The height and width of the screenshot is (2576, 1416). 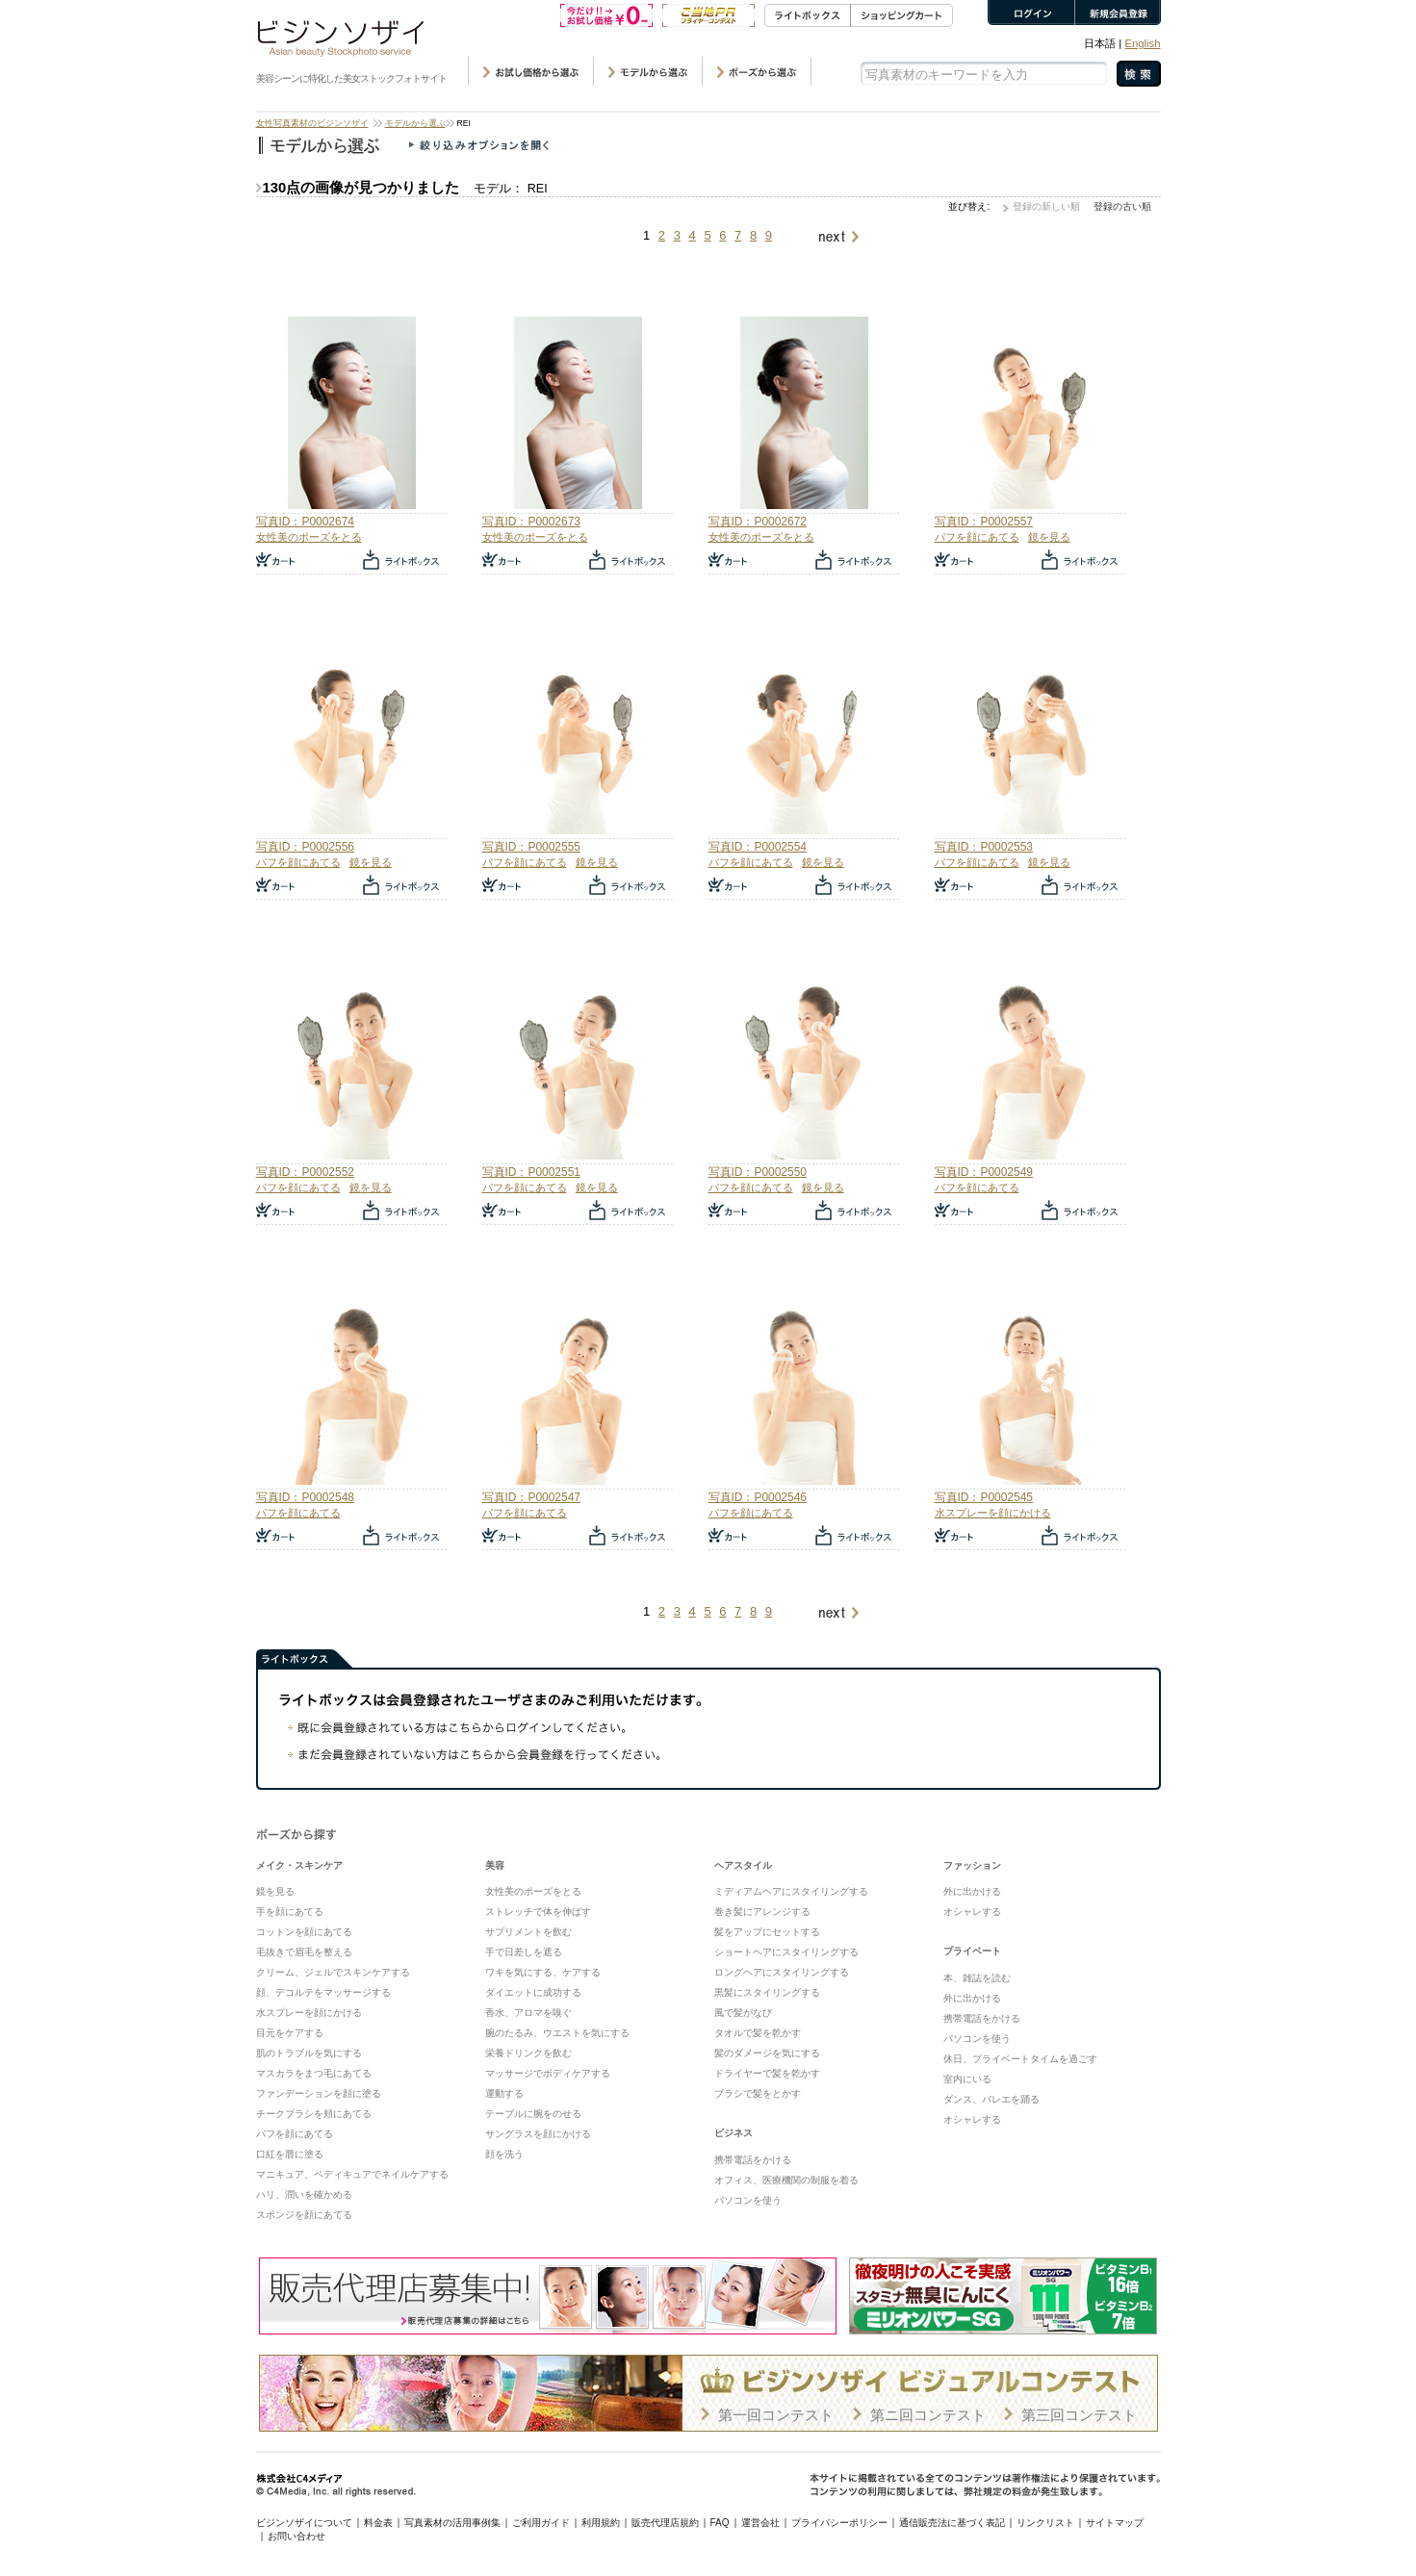 What do you see at coordinates (1049, 537) in the screenshot?
I see `鏡を見る` at bounding box center [1049, 537].